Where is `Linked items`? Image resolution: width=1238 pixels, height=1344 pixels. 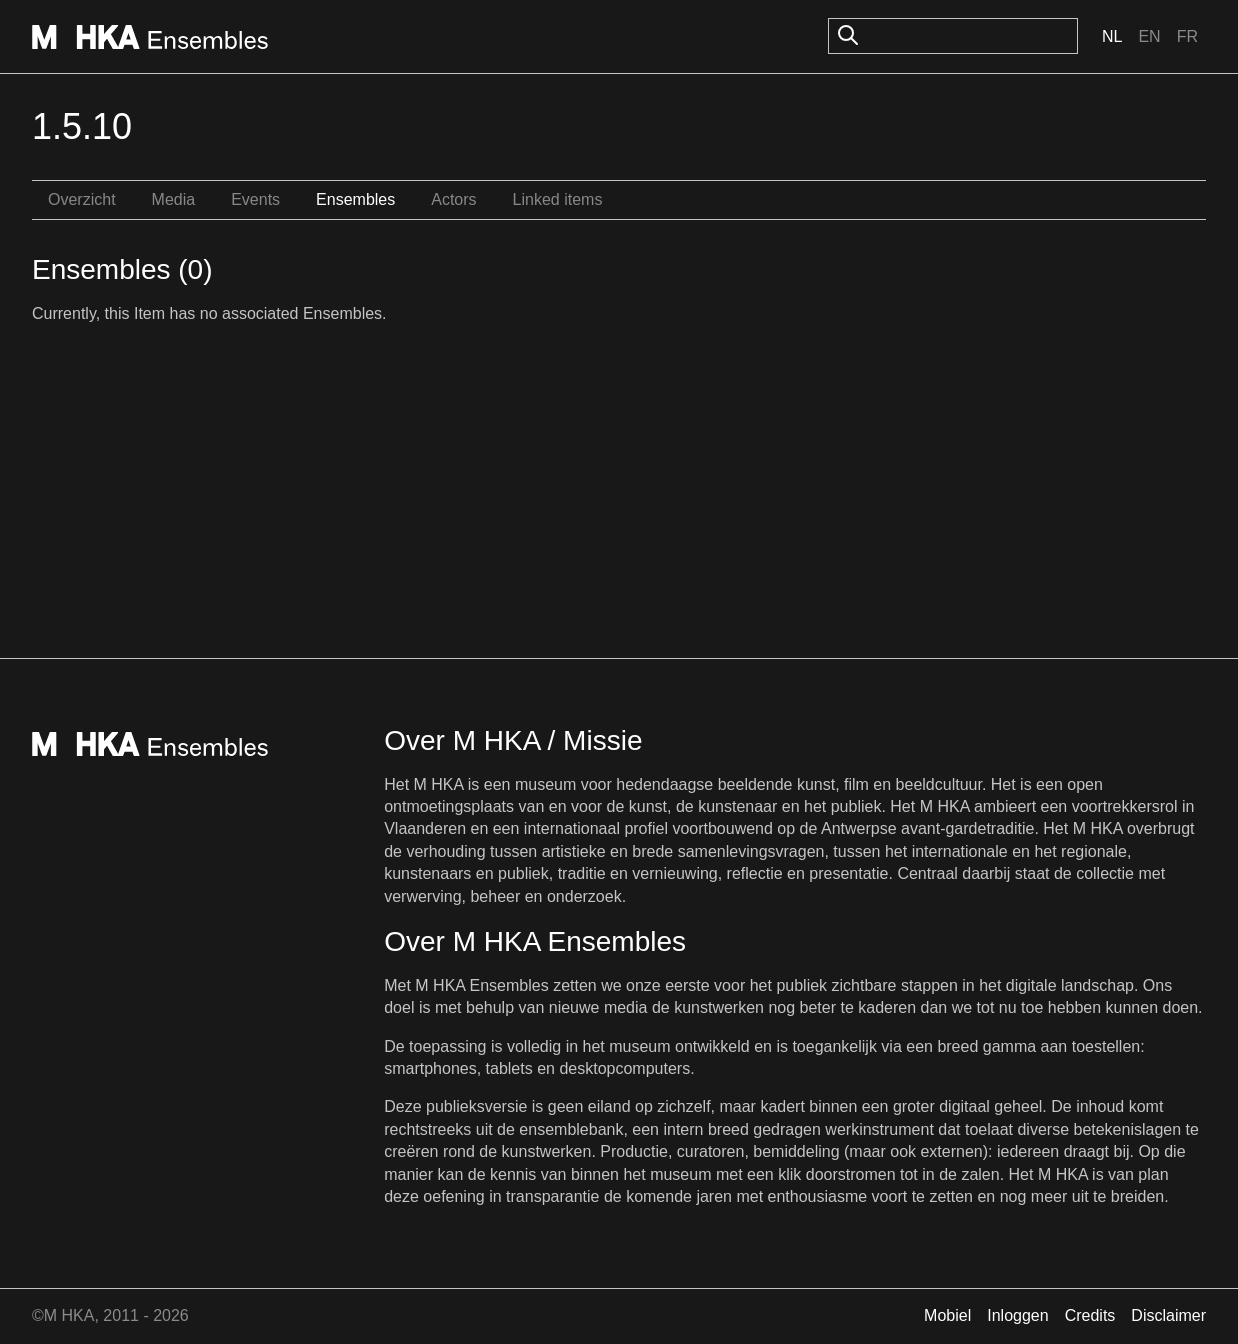 Linked items is located at coordinates (558, 199).